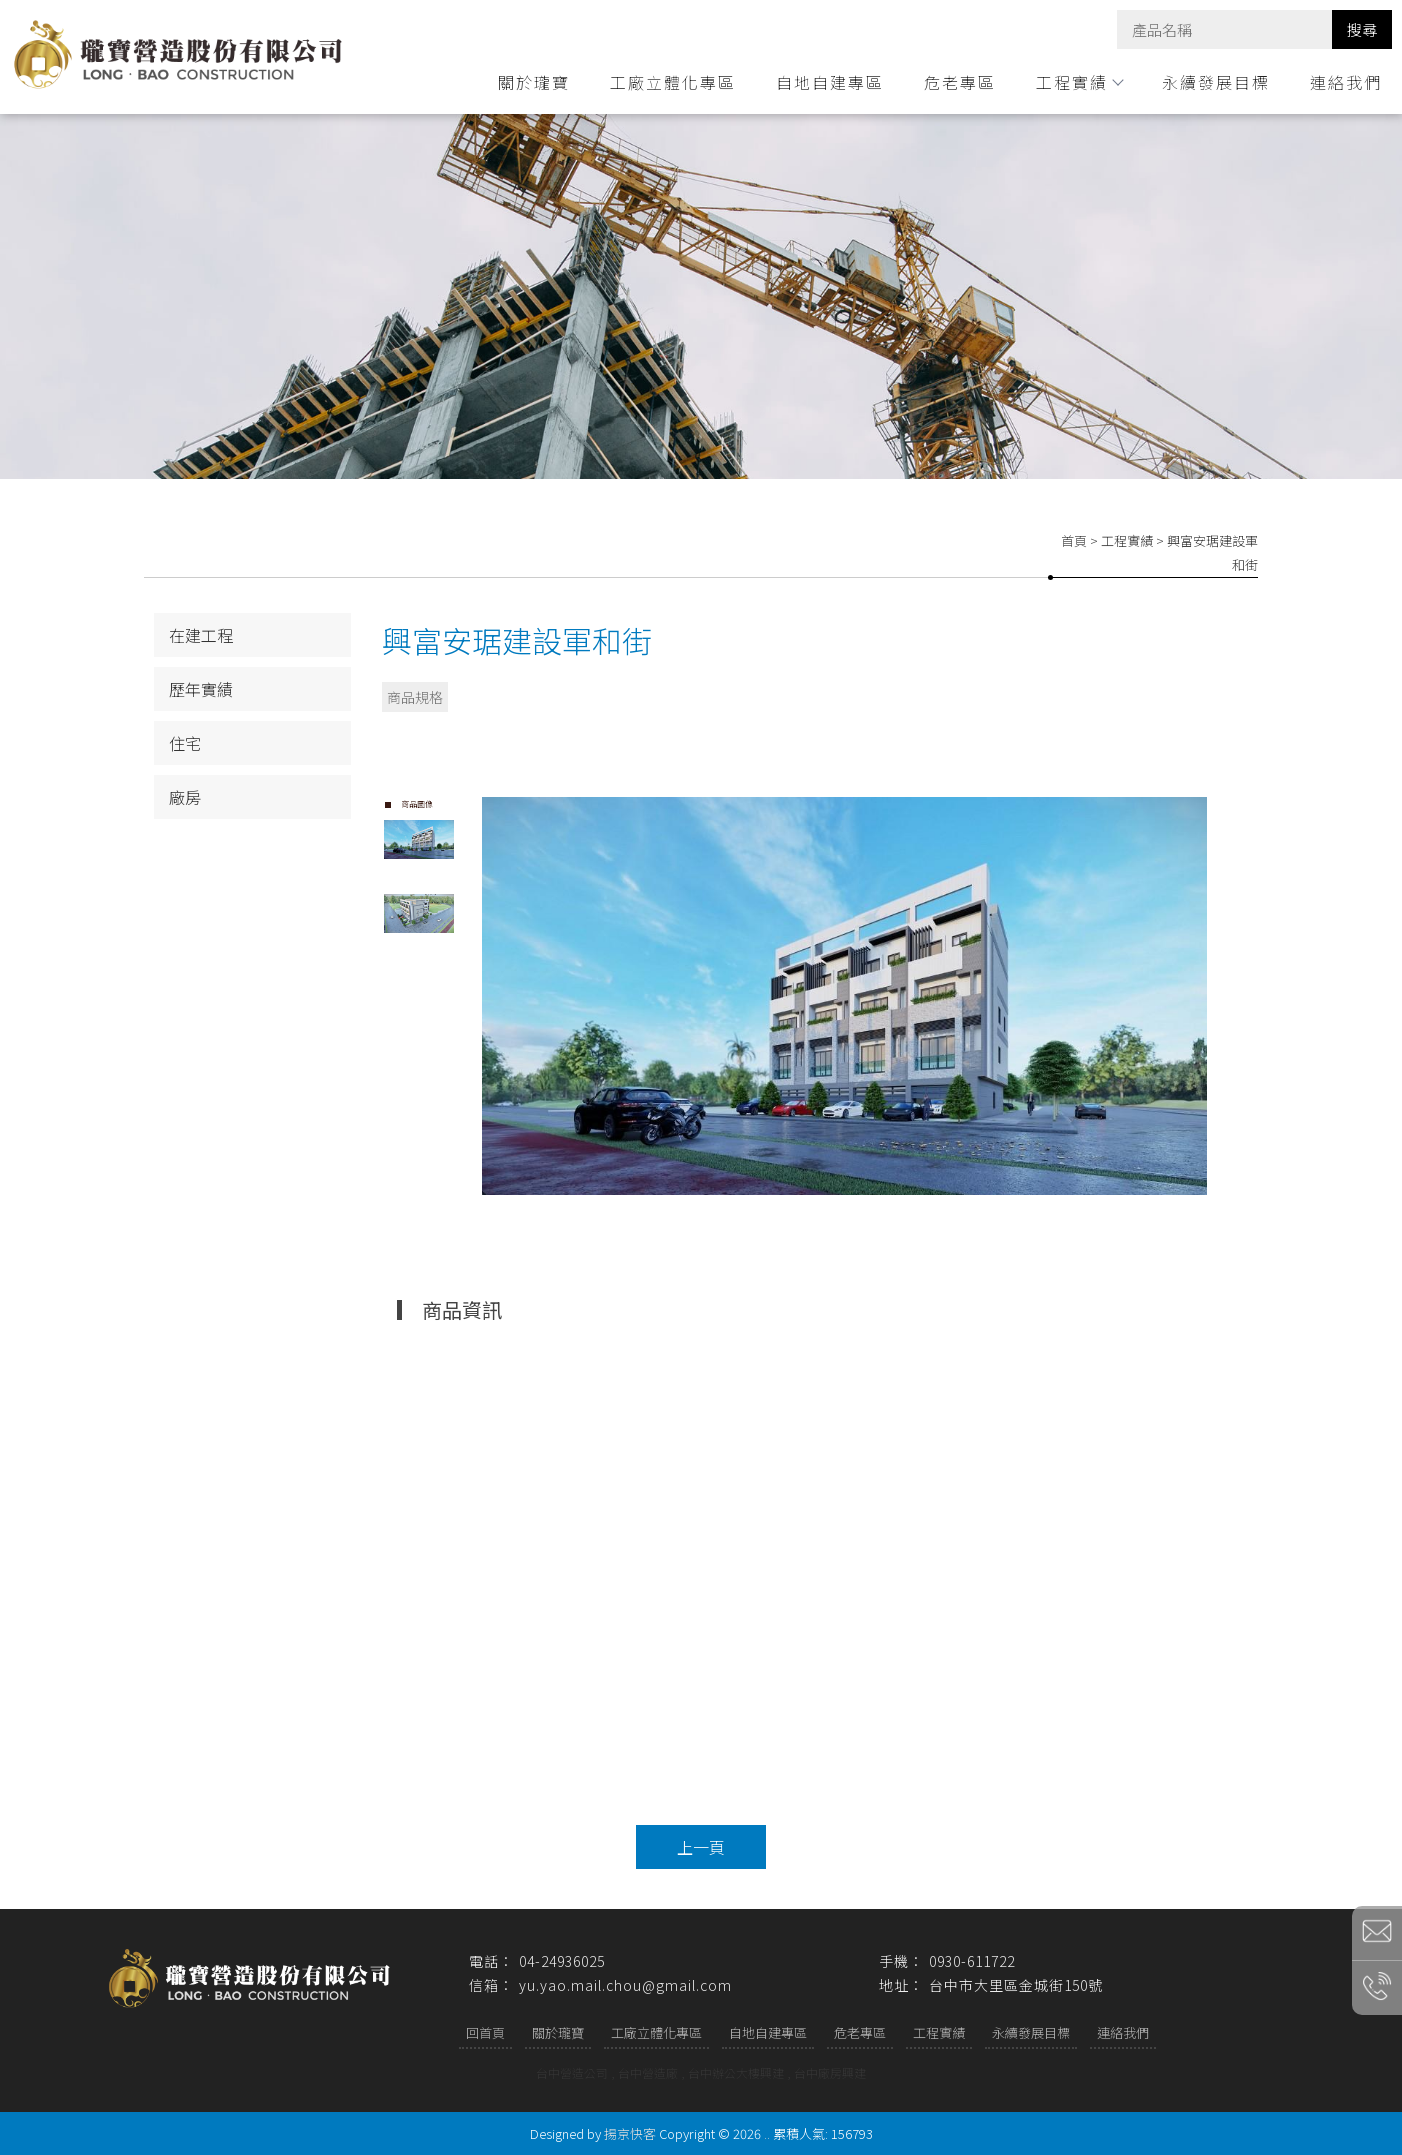  Describe the element at coordinates (960, 82) in the screenshot. I see `危老專區` at that location.